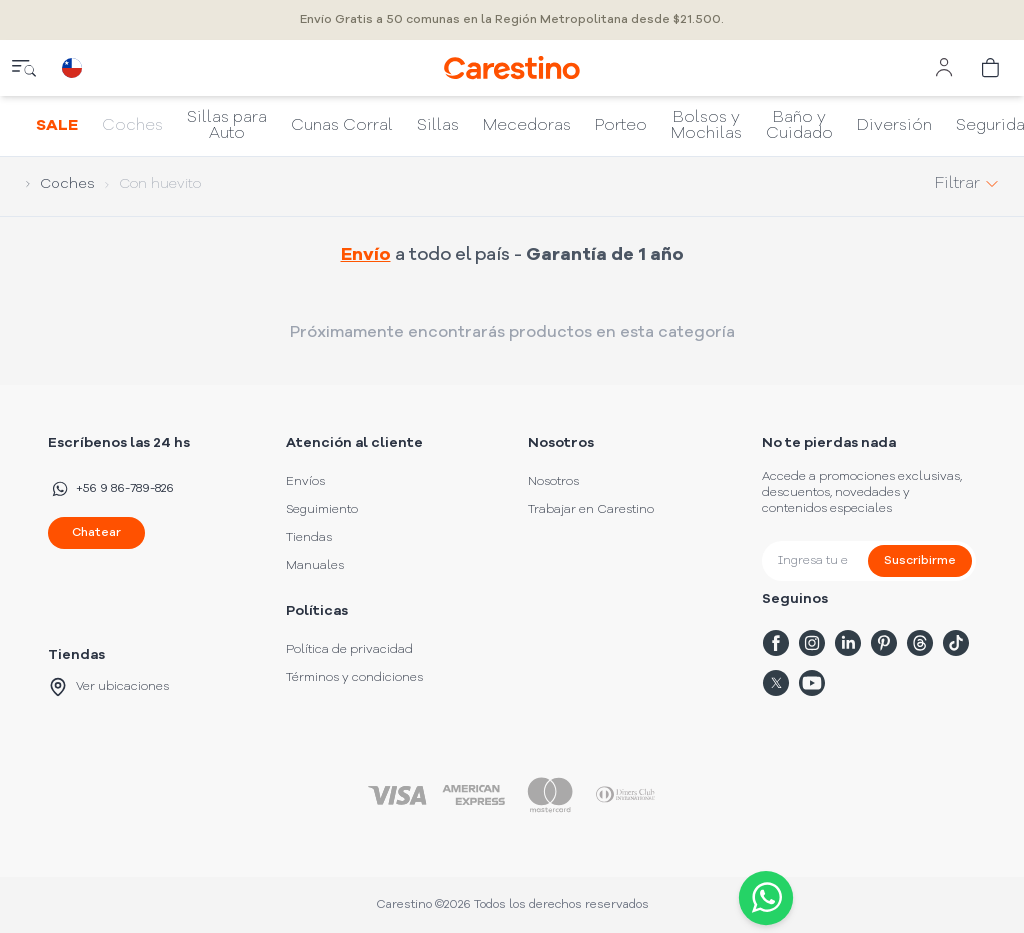 This screenshot has height=933, width=1024. I want to click on Ver ubicaciones, so click(108, 687).